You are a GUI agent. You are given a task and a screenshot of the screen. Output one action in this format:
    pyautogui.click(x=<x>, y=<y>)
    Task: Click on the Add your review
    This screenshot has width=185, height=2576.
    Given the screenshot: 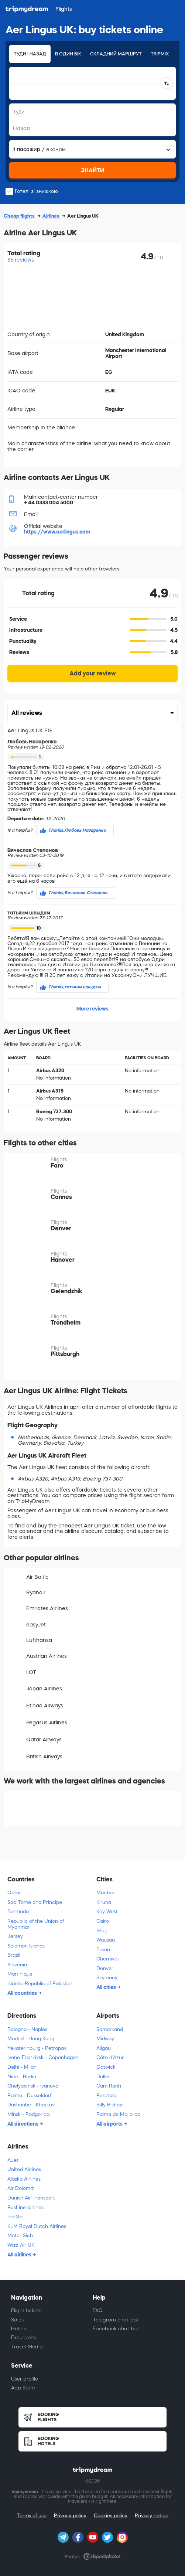 What is the action you would take?
    pyautogui.click(x=92, y=673)
    